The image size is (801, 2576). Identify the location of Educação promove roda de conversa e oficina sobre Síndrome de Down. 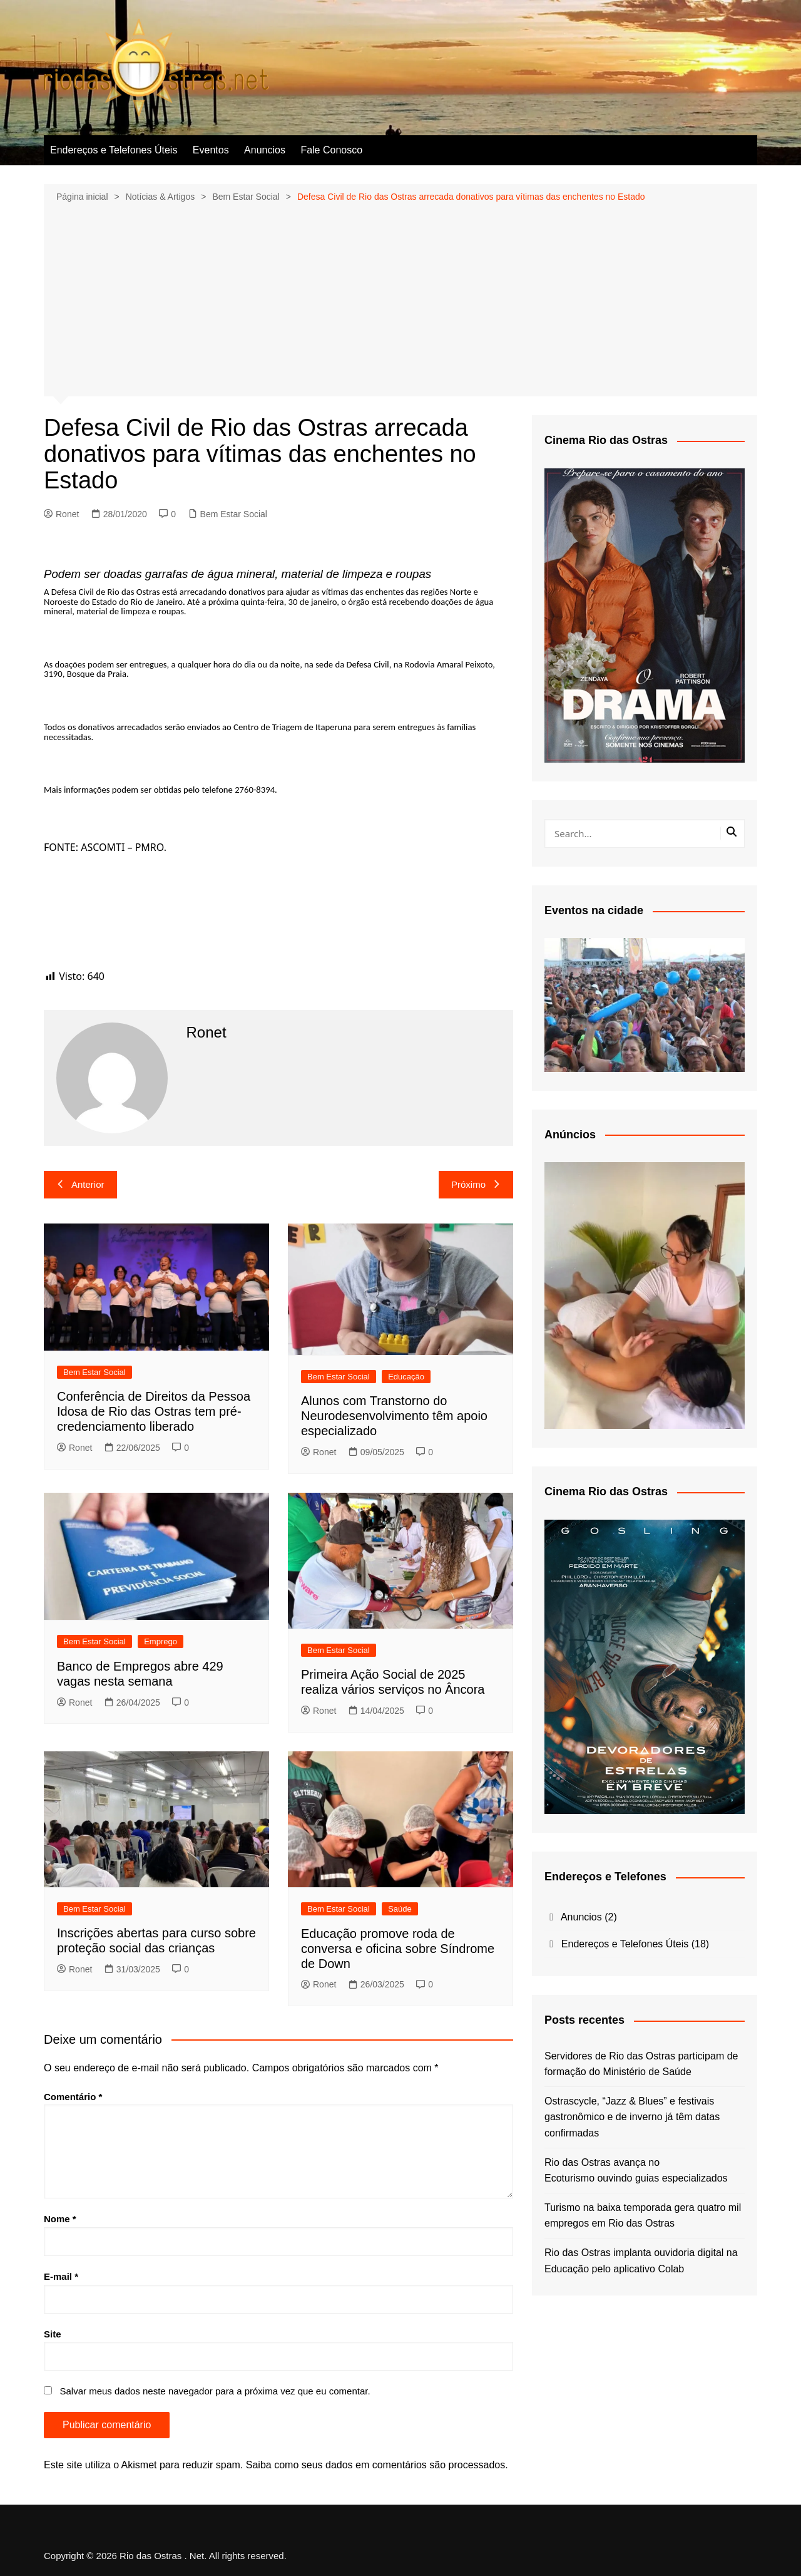
(397, 1949).